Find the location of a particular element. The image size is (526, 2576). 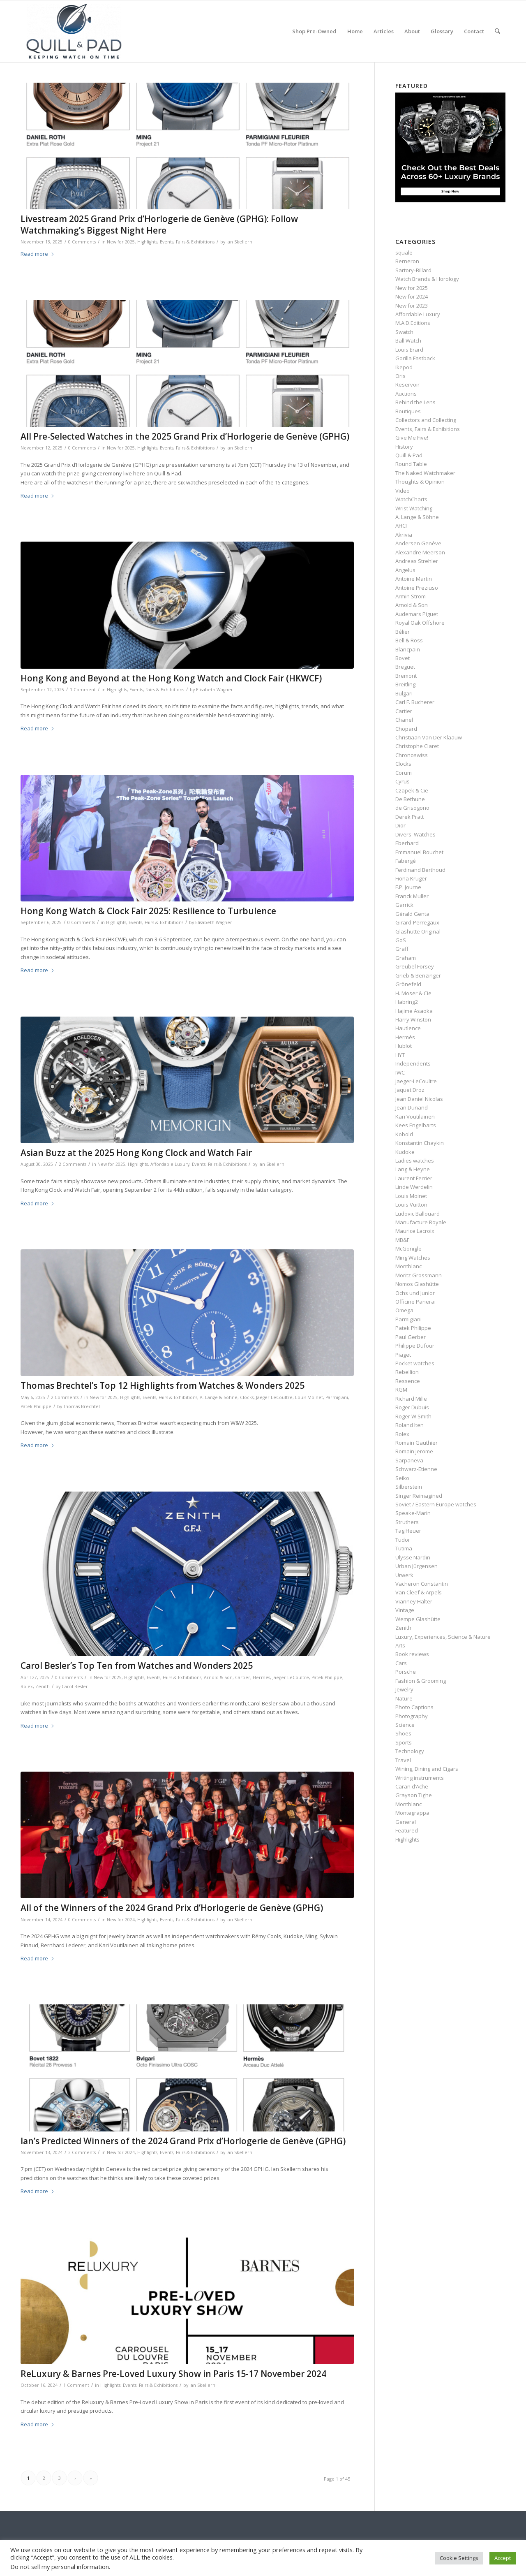

The Naked Watchmaker is located at coordinates (425, 473).